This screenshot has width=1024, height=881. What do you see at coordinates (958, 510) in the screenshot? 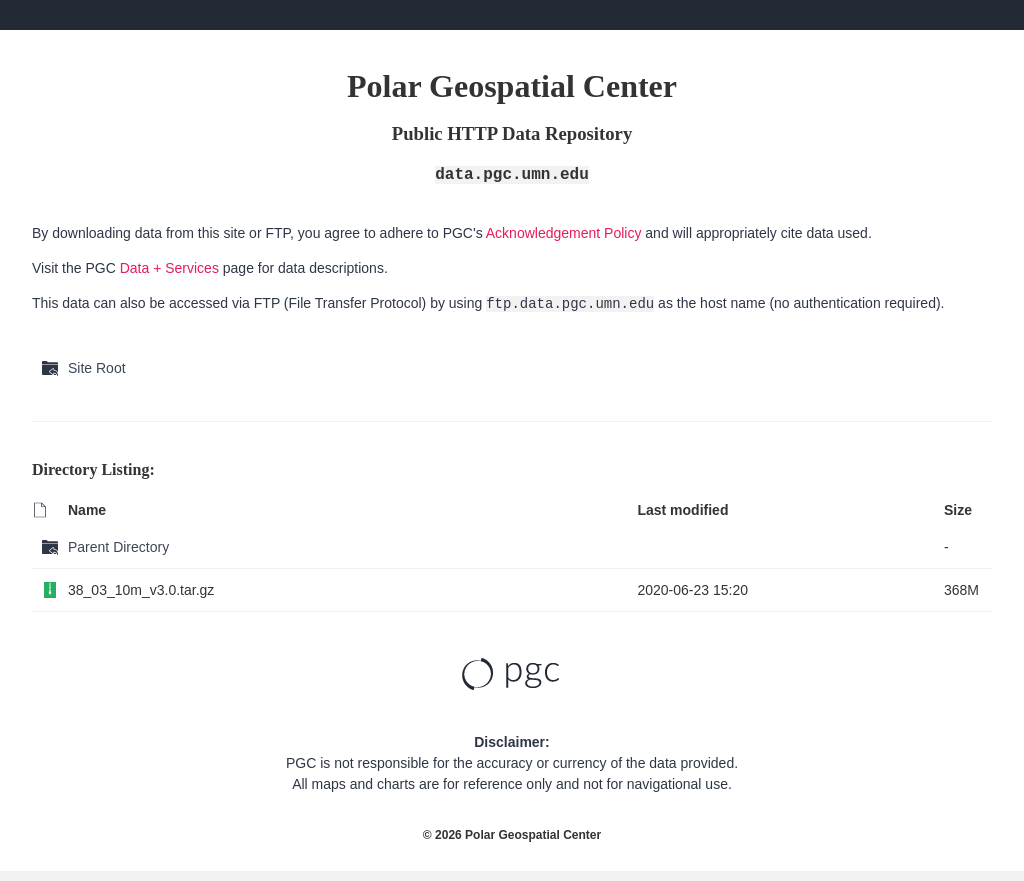
I see `Size` at bounding box center [958, 510].